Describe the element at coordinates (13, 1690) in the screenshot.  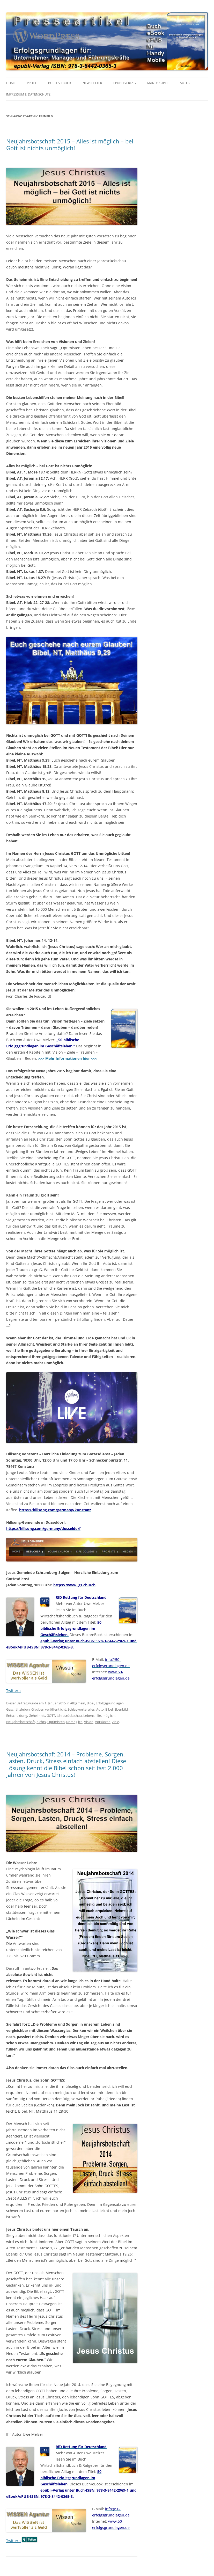
I see `Twittern` at that location.